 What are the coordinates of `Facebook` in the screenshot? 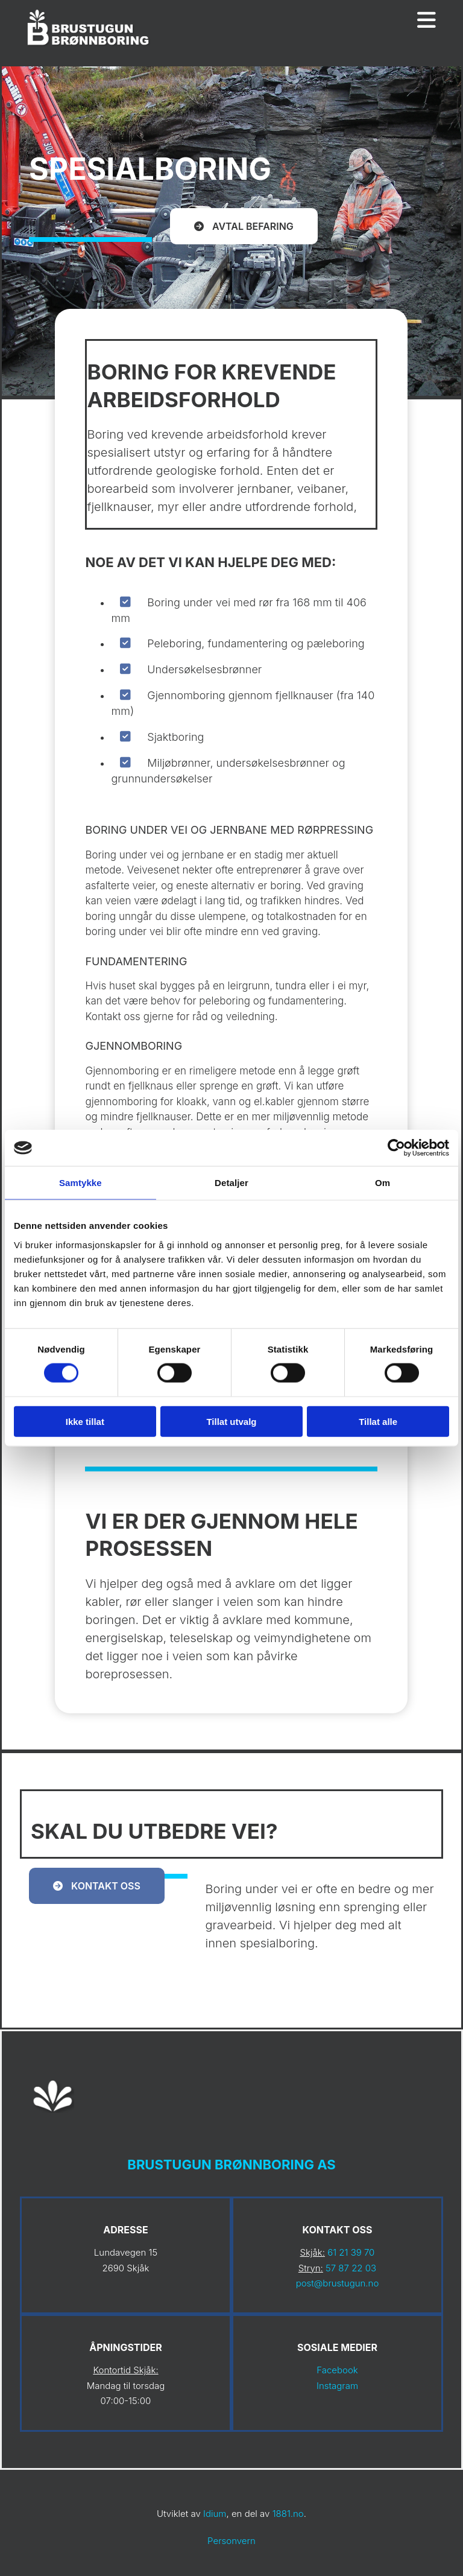 It's located at (337, 2370).